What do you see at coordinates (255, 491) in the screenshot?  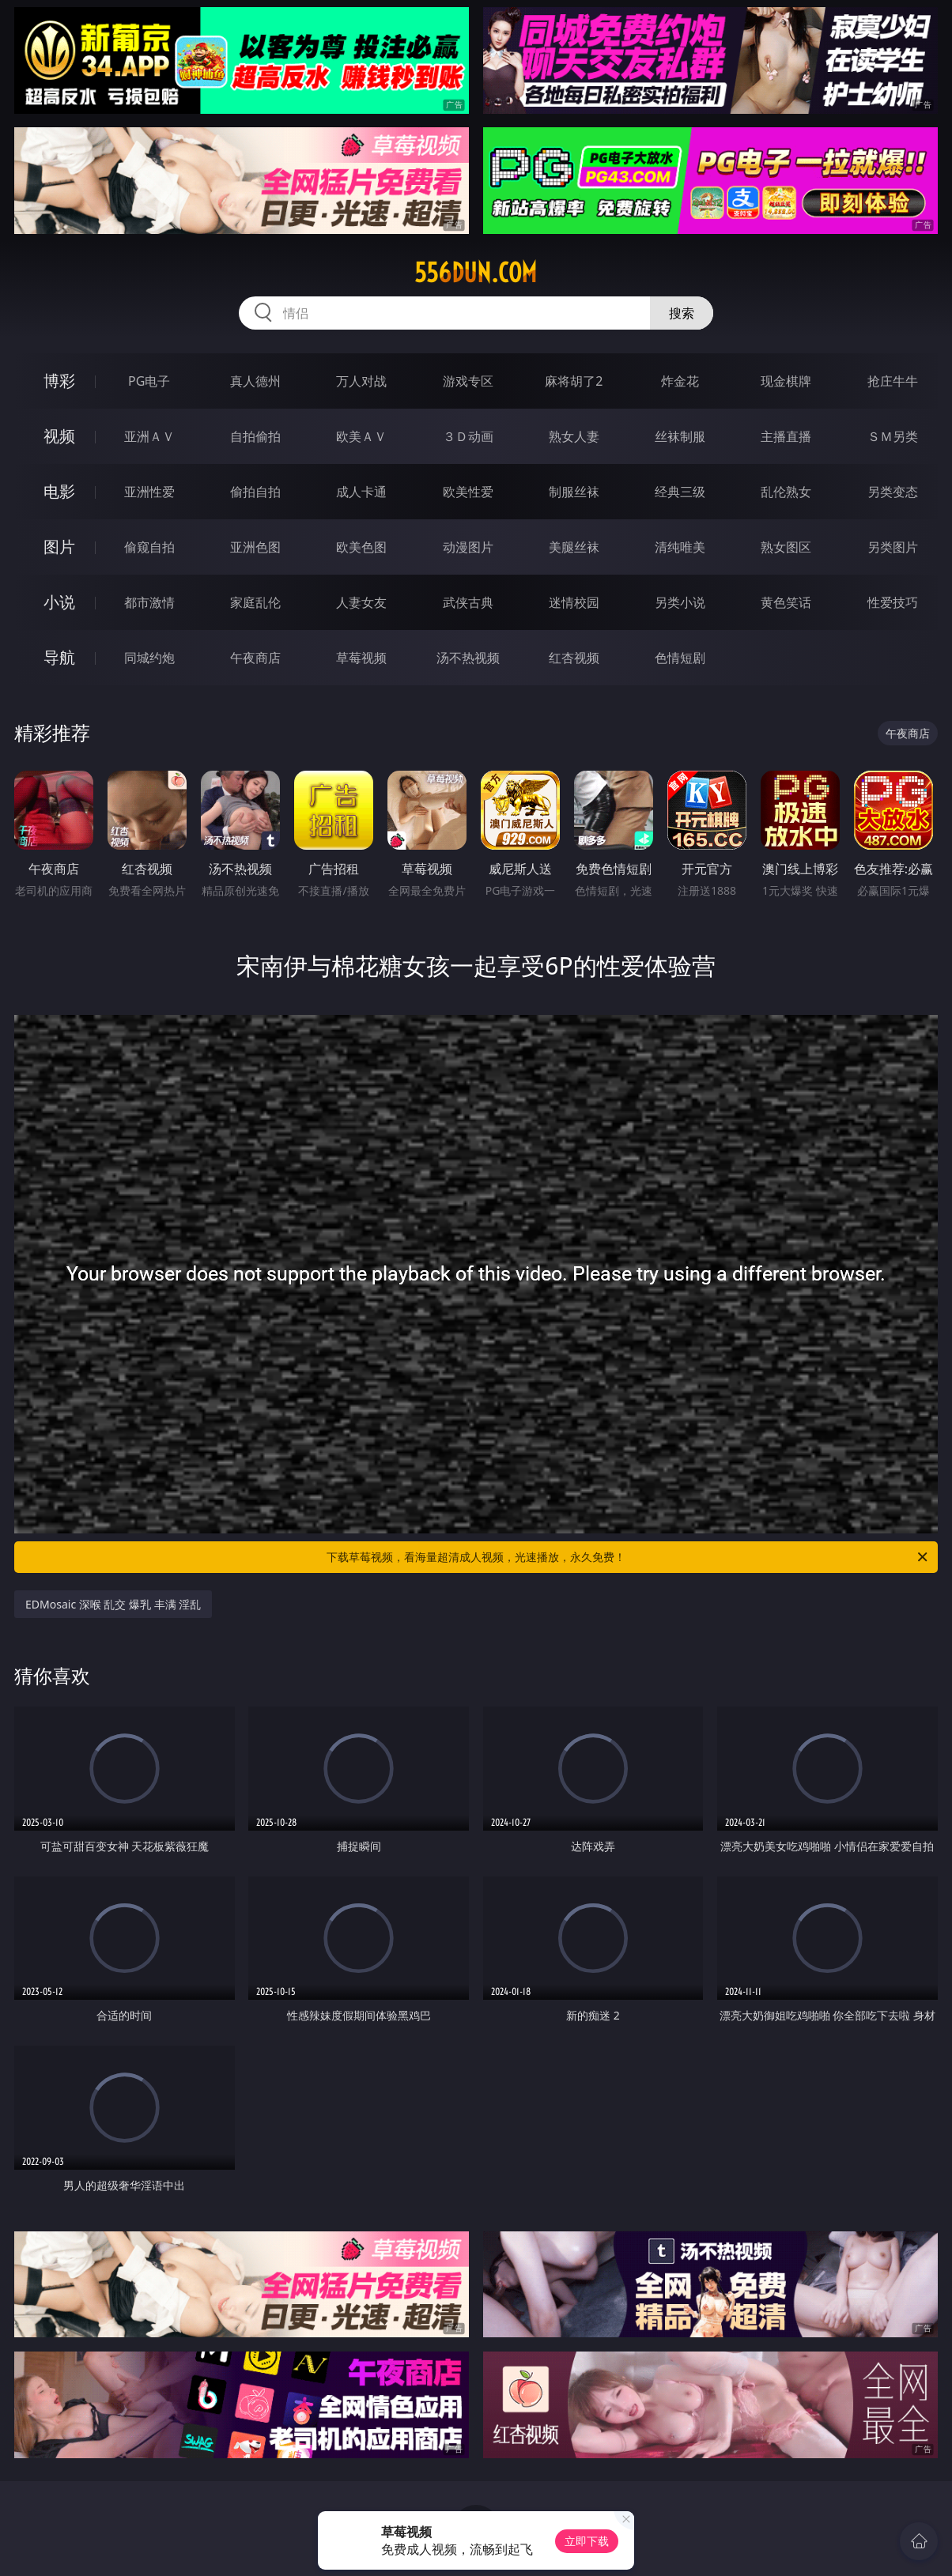 I see `偷拍自拍` at bounding box center [255, 491].